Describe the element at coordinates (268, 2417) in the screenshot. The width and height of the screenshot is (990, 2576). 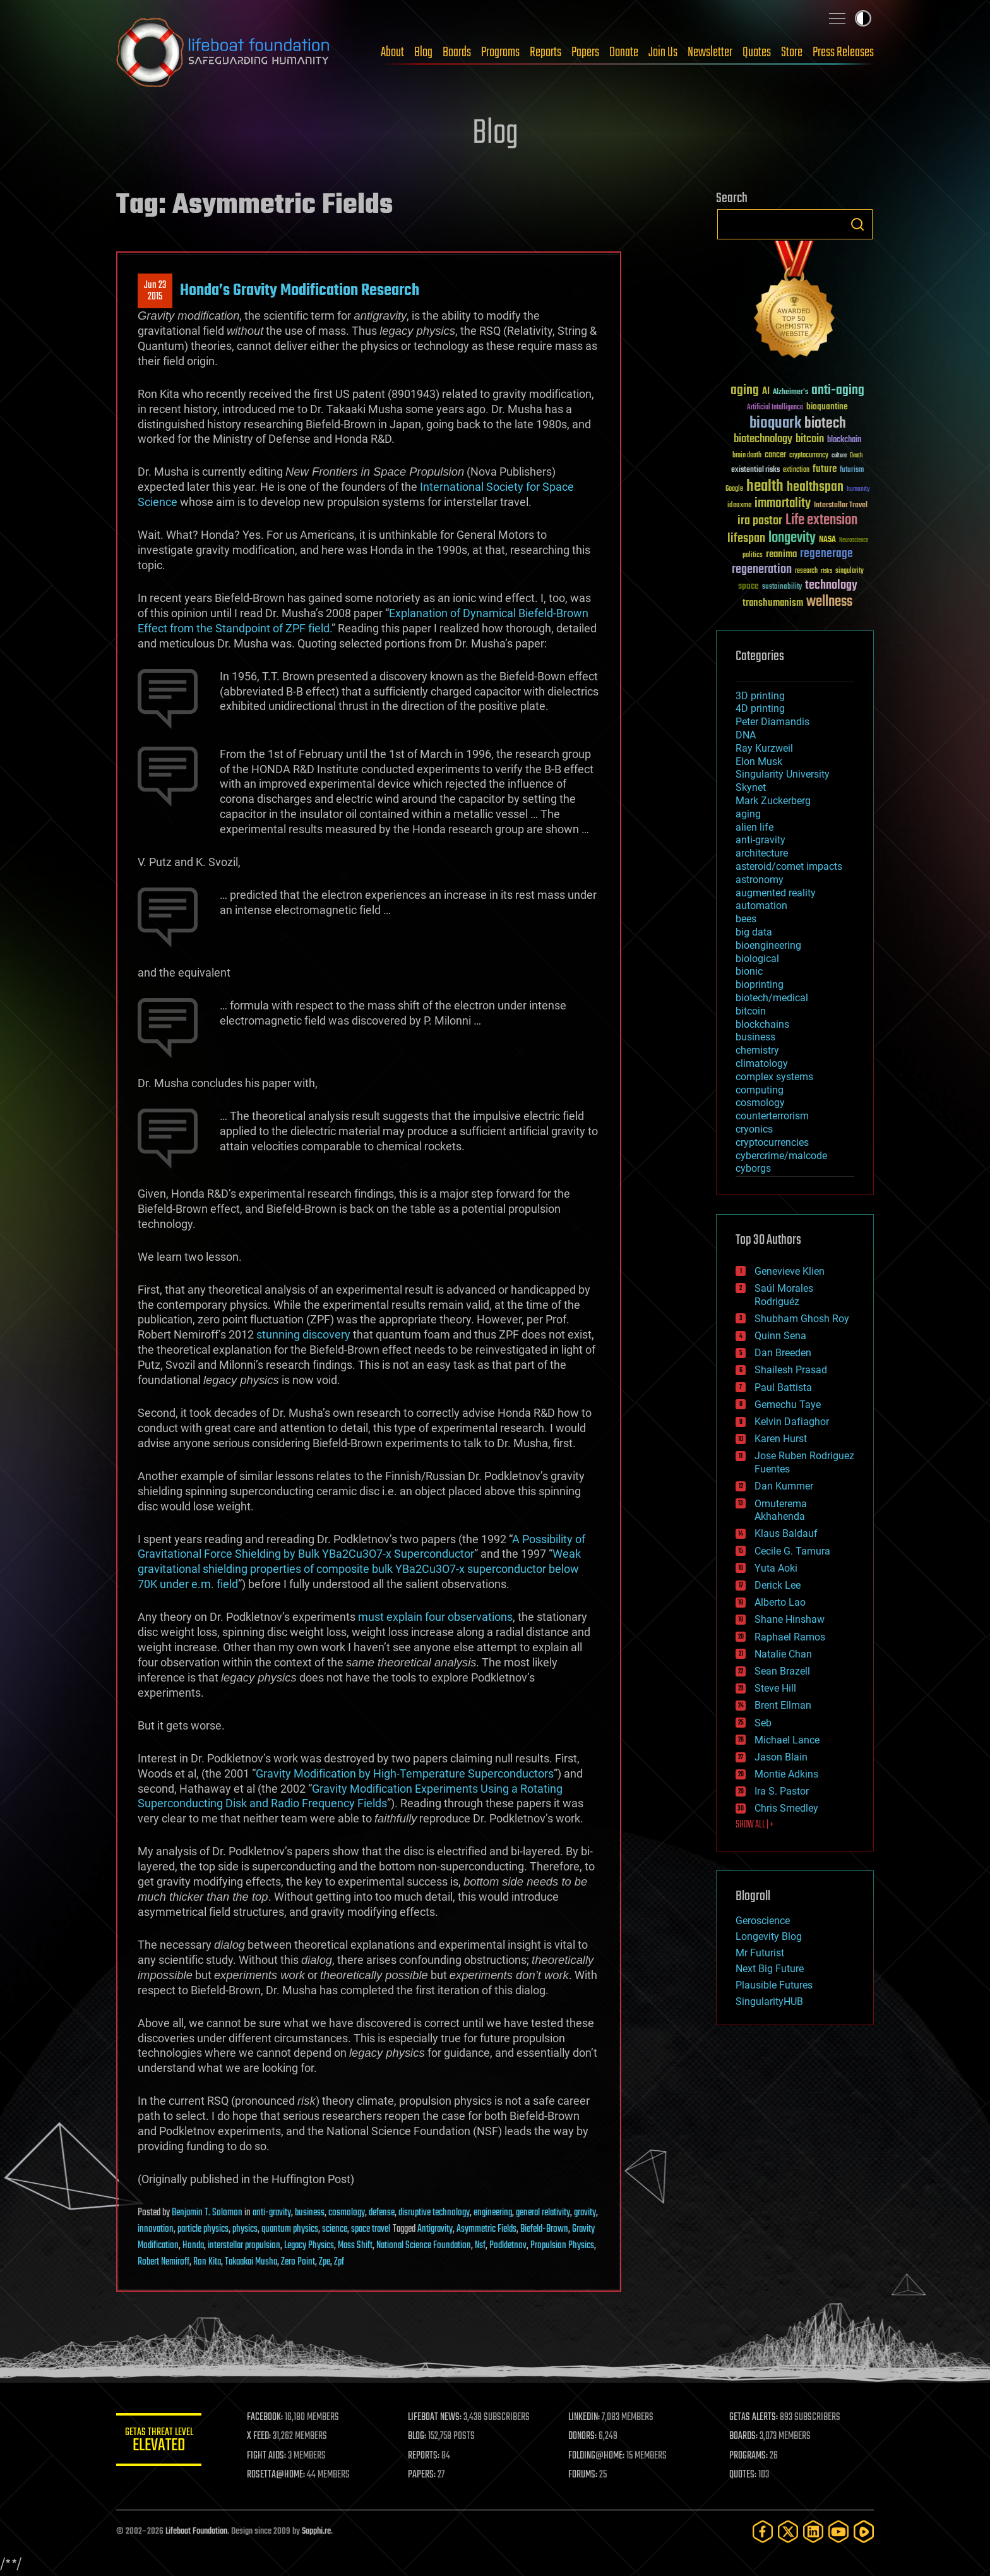
I see `FACEBOOK:` at that location.